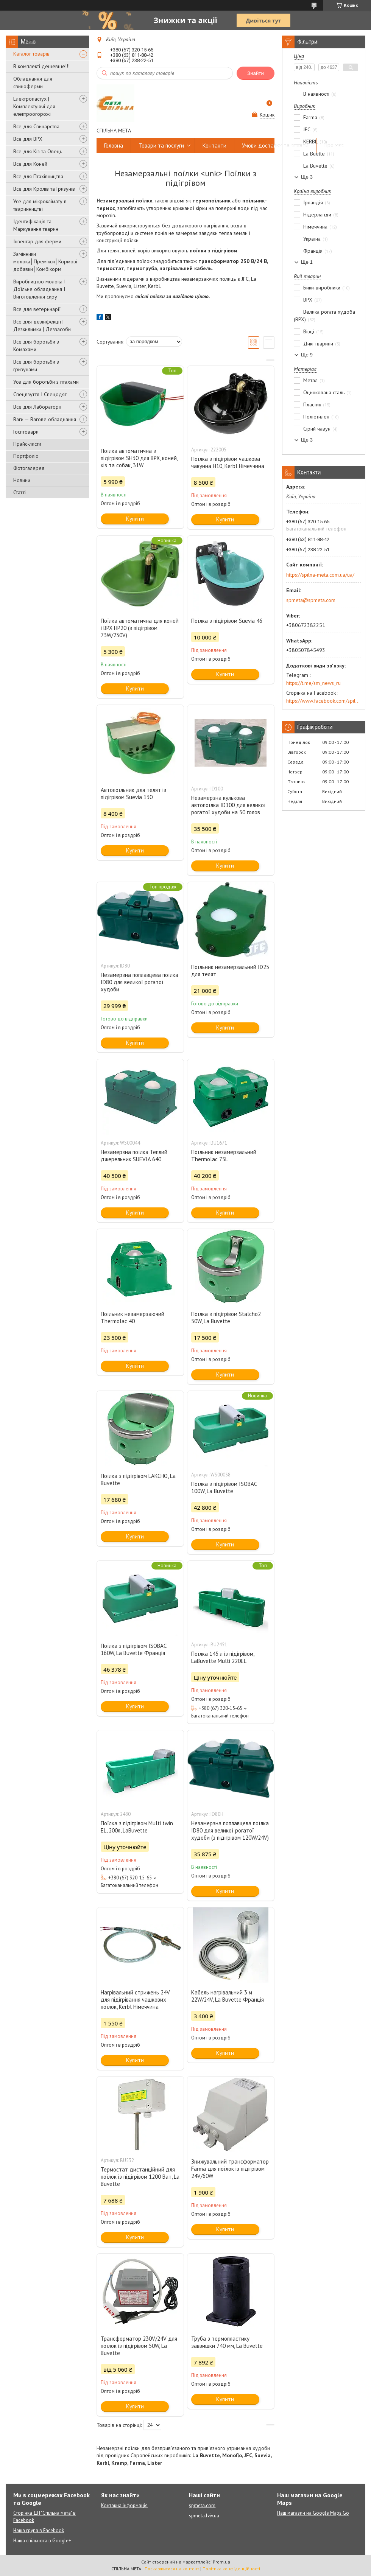 The width and height of the screenshot is (371, 2576). What do you see at coordinates (226, 620) in the screenshot?
I see `Поїлка з підігрівом Suevia 46` at bounding box center [226, 620].